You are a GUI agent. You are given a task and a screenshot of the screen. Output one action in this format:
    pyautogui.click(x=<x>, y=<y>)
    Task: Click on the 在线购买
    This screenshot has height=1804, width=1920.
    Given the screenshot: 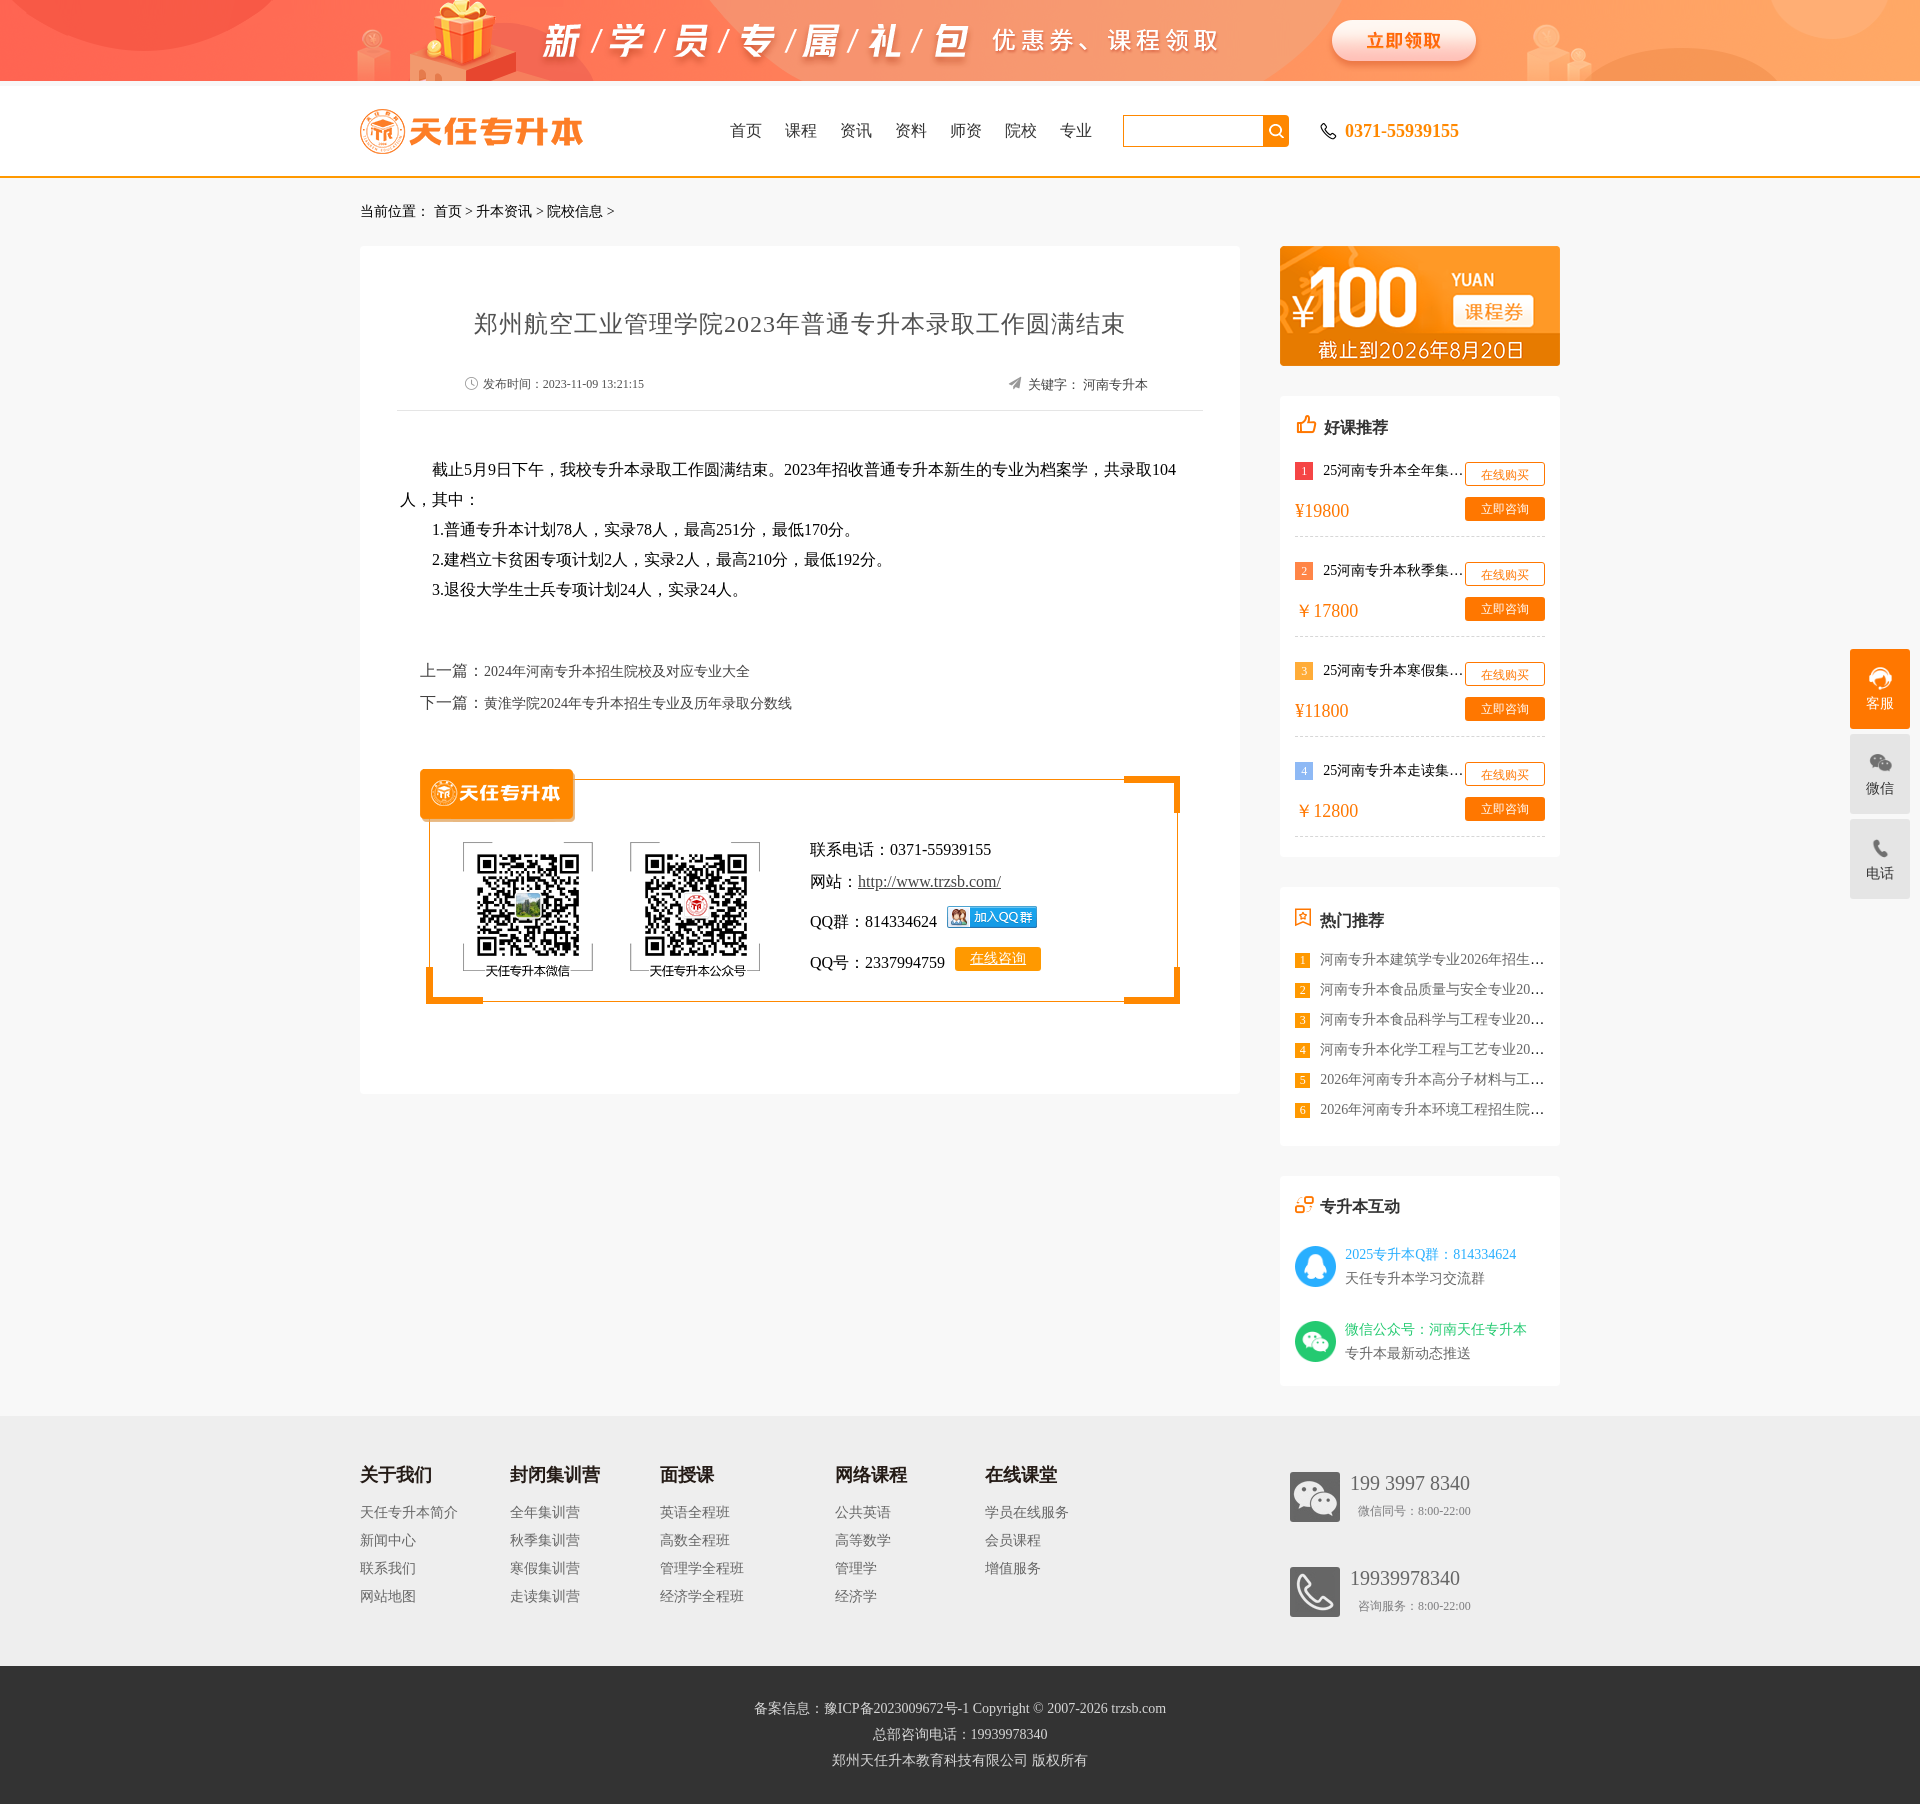 What is the action you would take?
    pyautogui.click(x=1505, y=475)
    